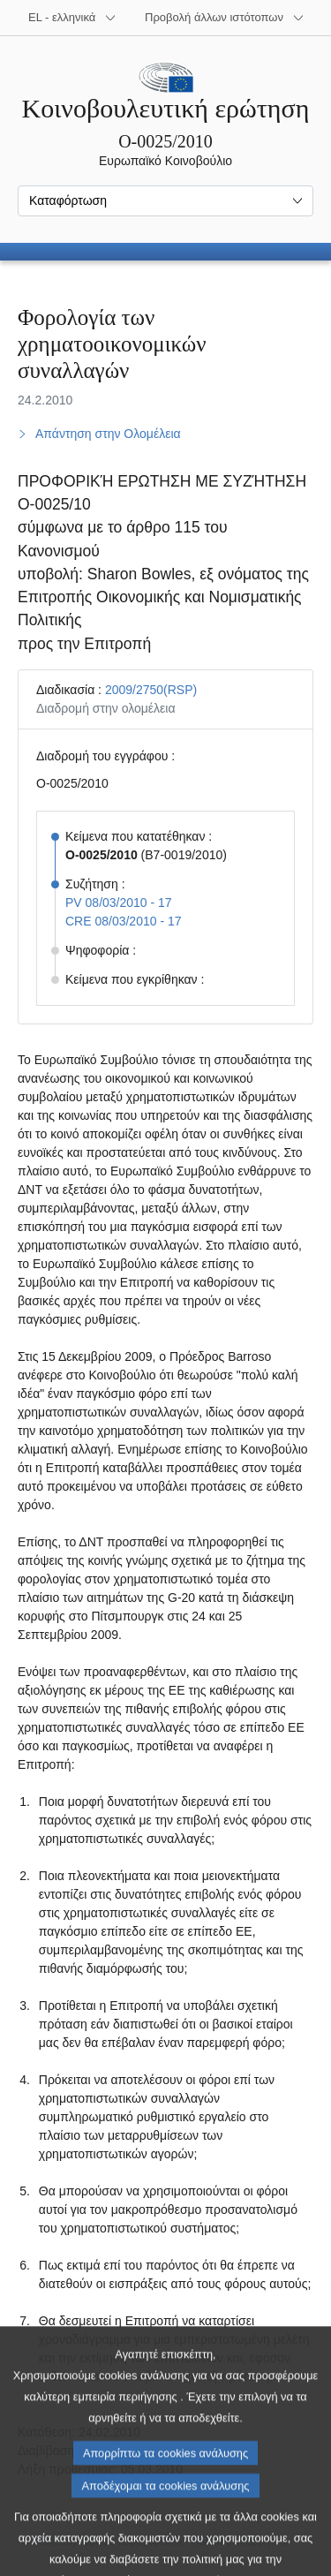 The image size is (331, 2576). I want to click on PV 08/03/2010 - 17, so click(118, 902).